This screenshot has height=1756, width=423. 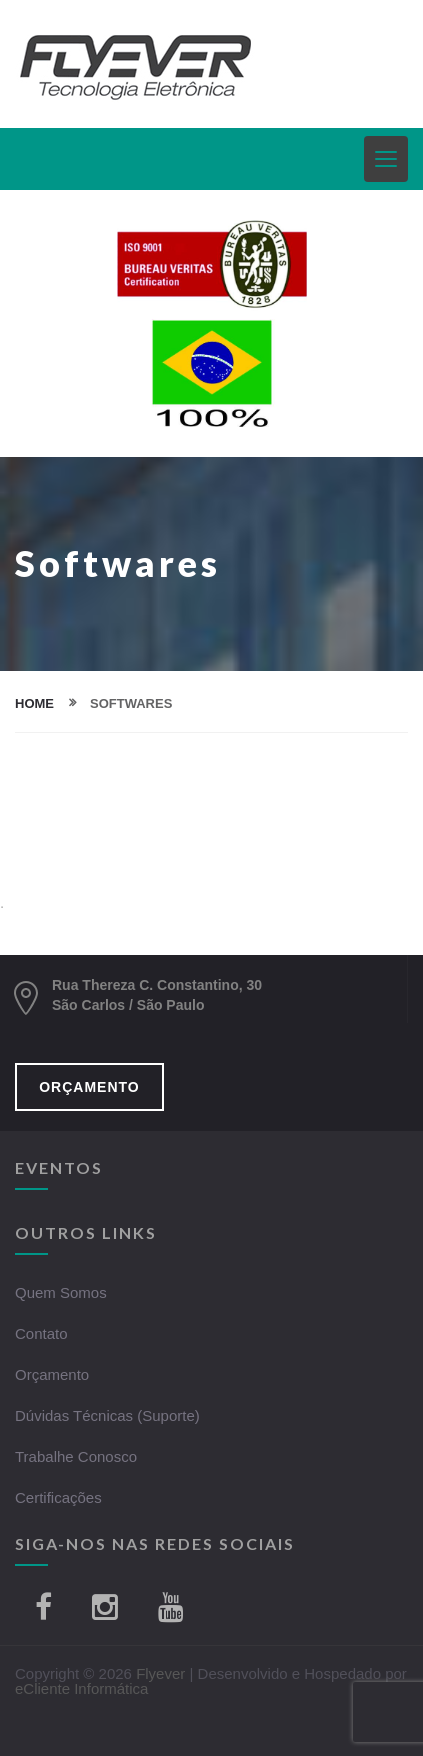 What do you see at coordinates (61, 1292) in the screenshot?
I see `Quem Somos` at bounding box center [61, 1292].